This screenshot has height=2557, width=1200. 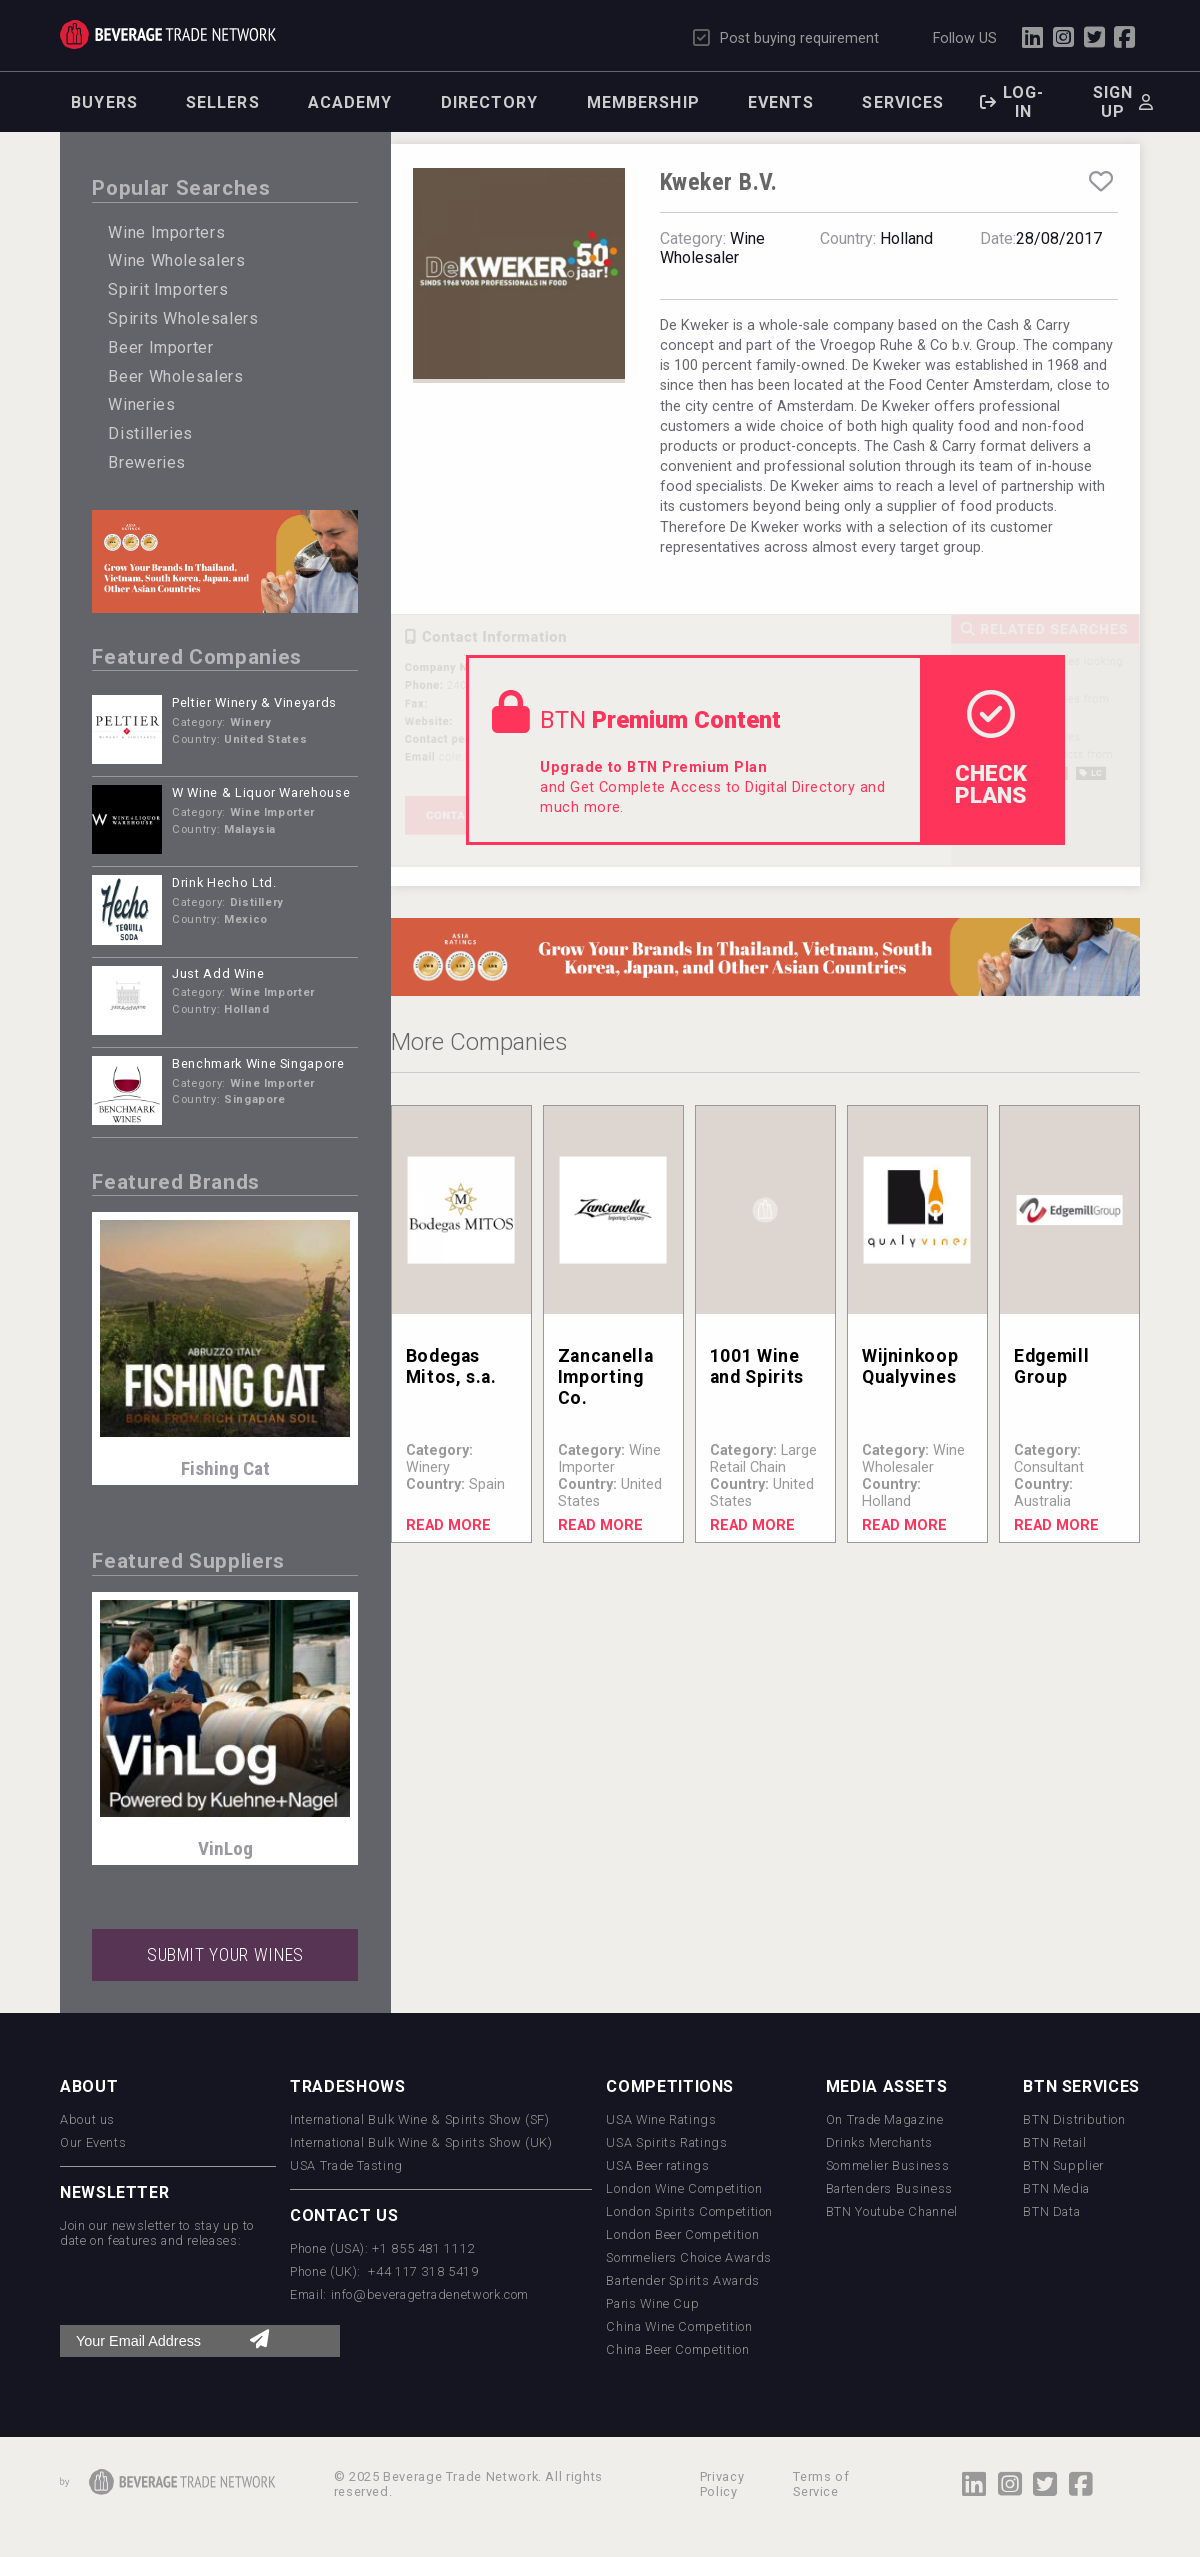 What do you see at coordinates (224, 882) in the screenshot?
I see `Drink Hecho Ltd.` at bounding box center [224, 882].